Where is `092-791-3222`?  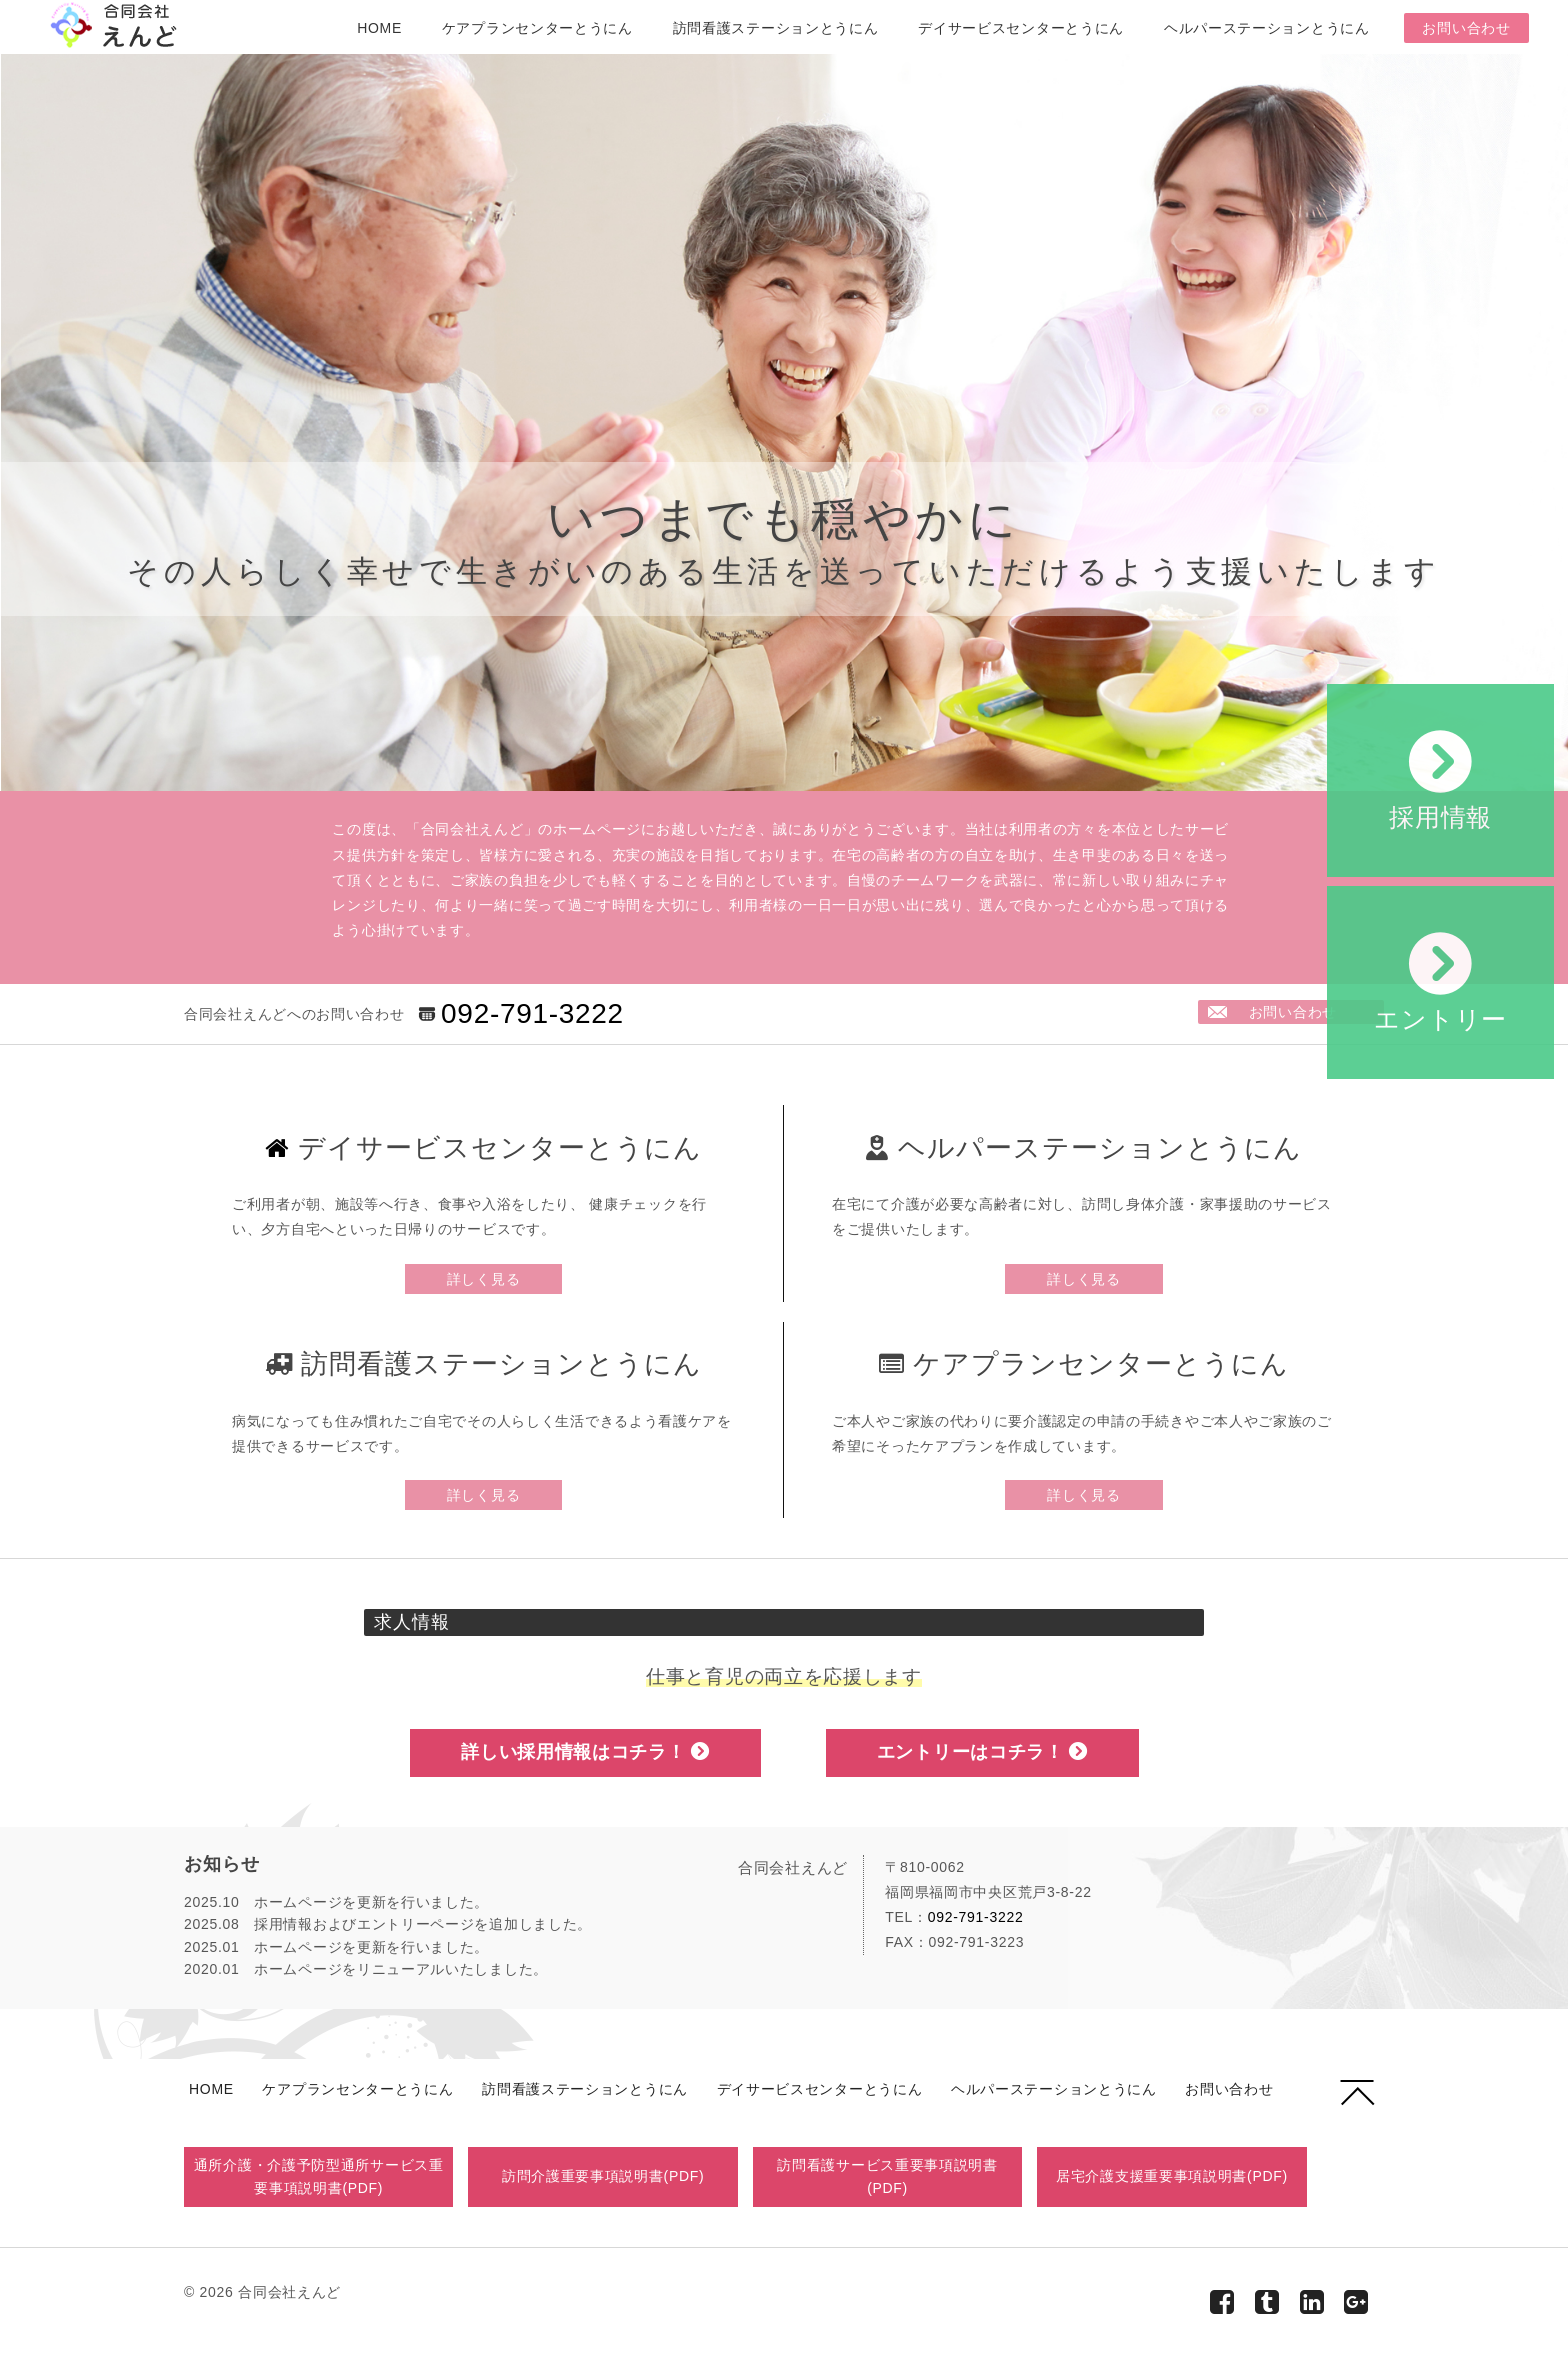
092-791-3222 is located at coordinates (532, 1013).